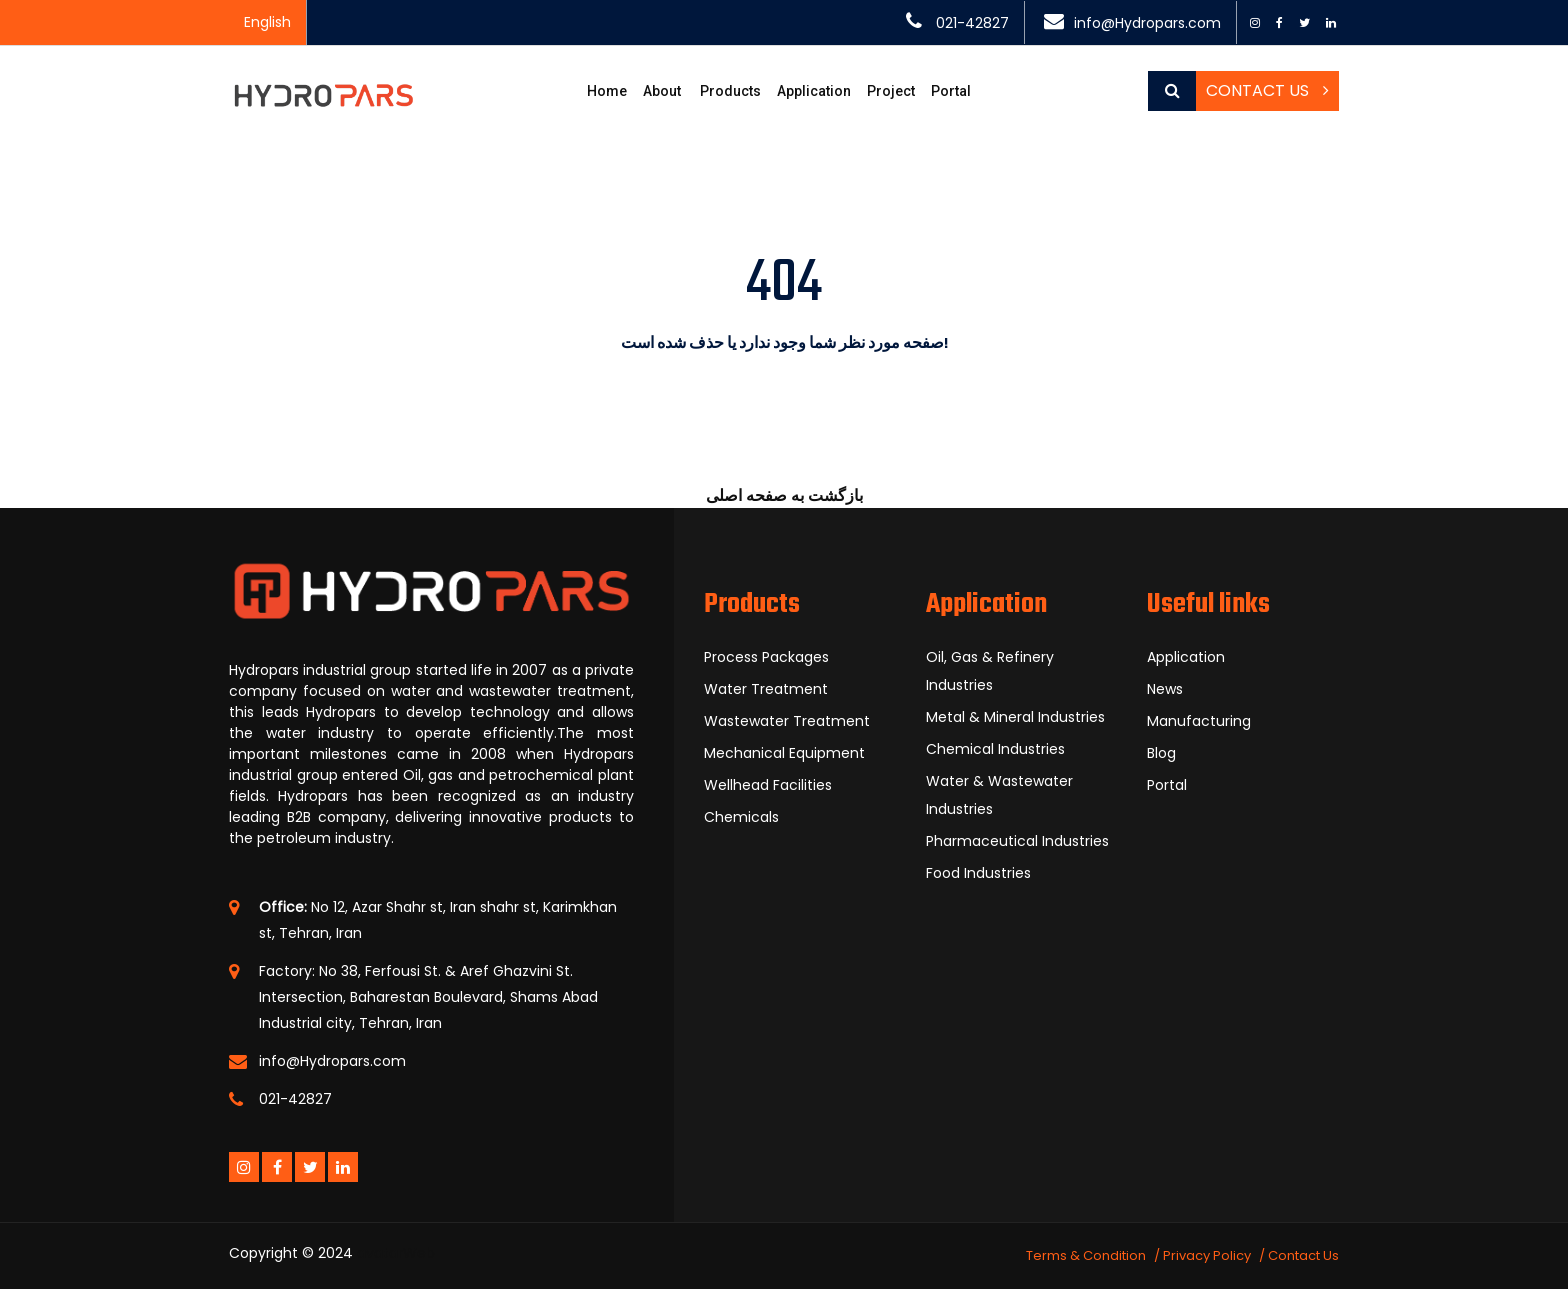 The image size is (1568, 1289). Describe the element at coordinates (396, 1253) in the screenshot. I see `avatarWeb` at that location.